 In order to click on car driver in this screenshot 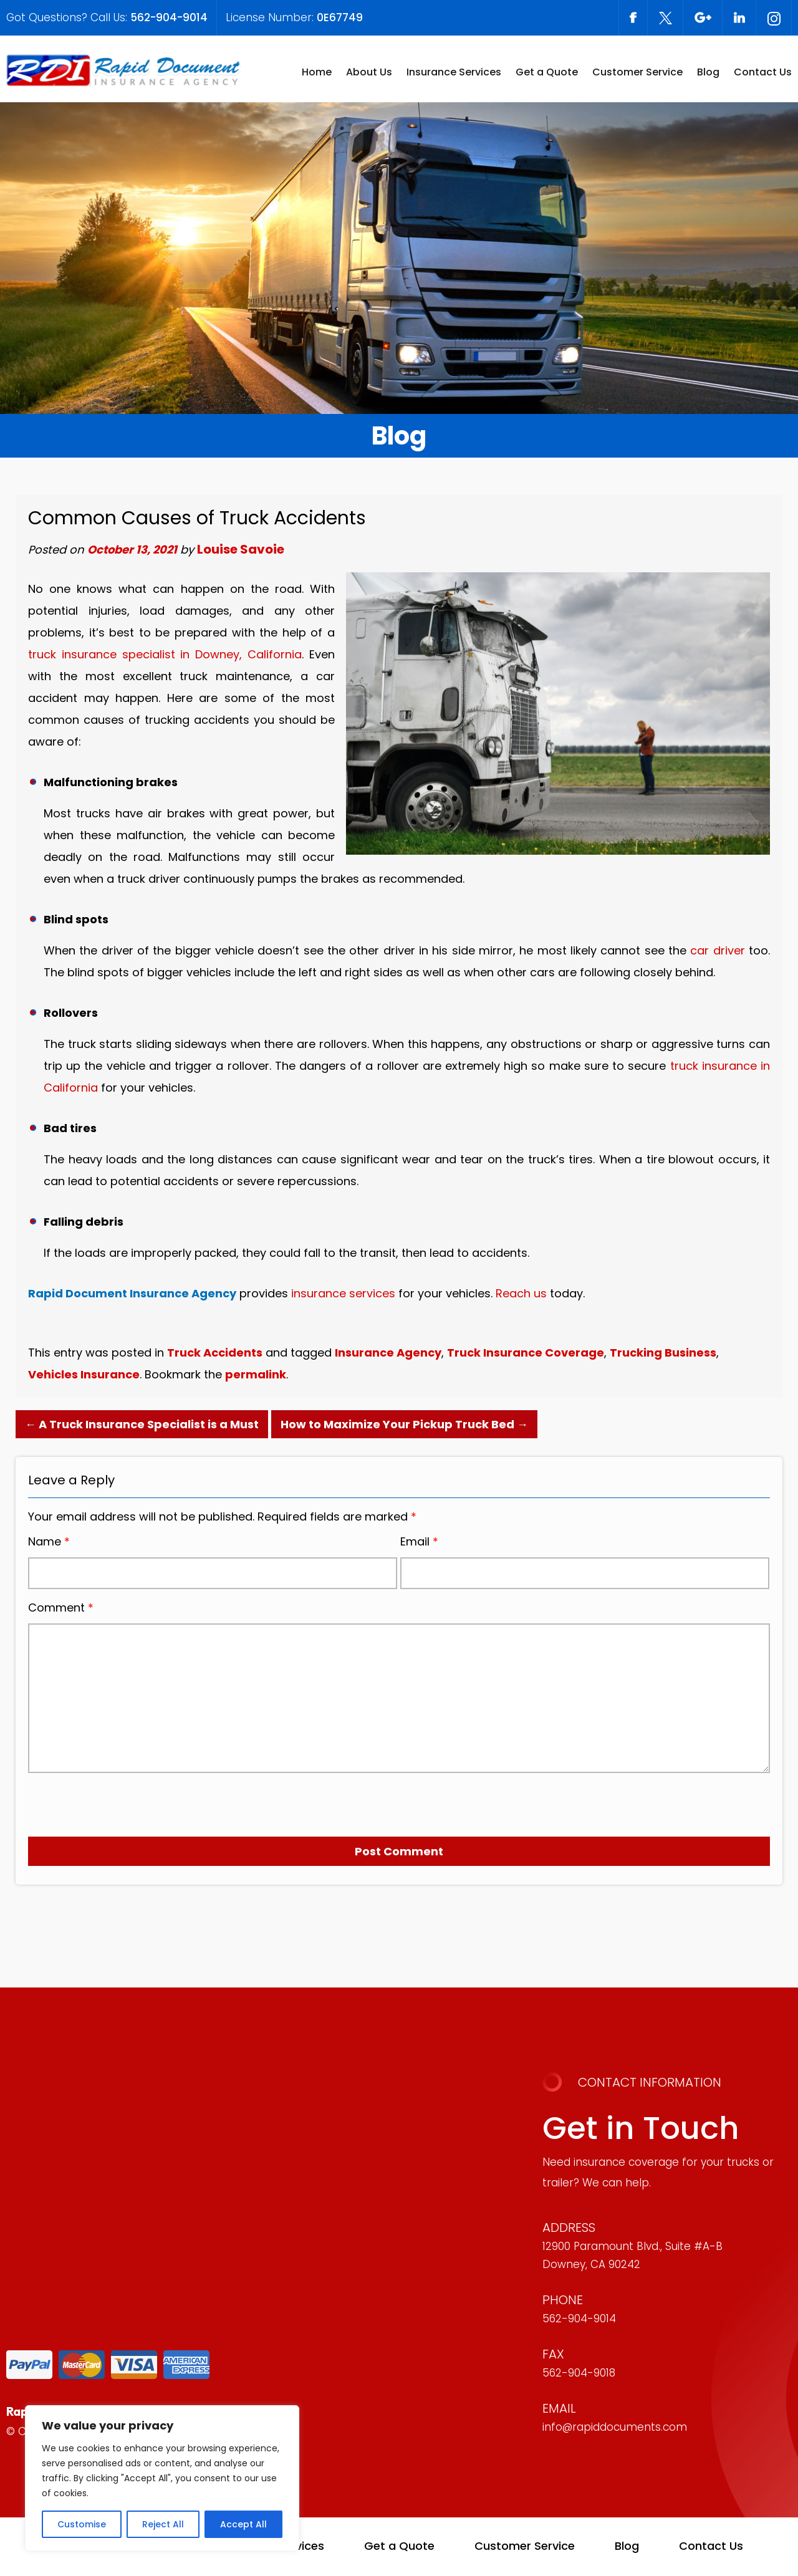, I will do `click(717, 950)`.